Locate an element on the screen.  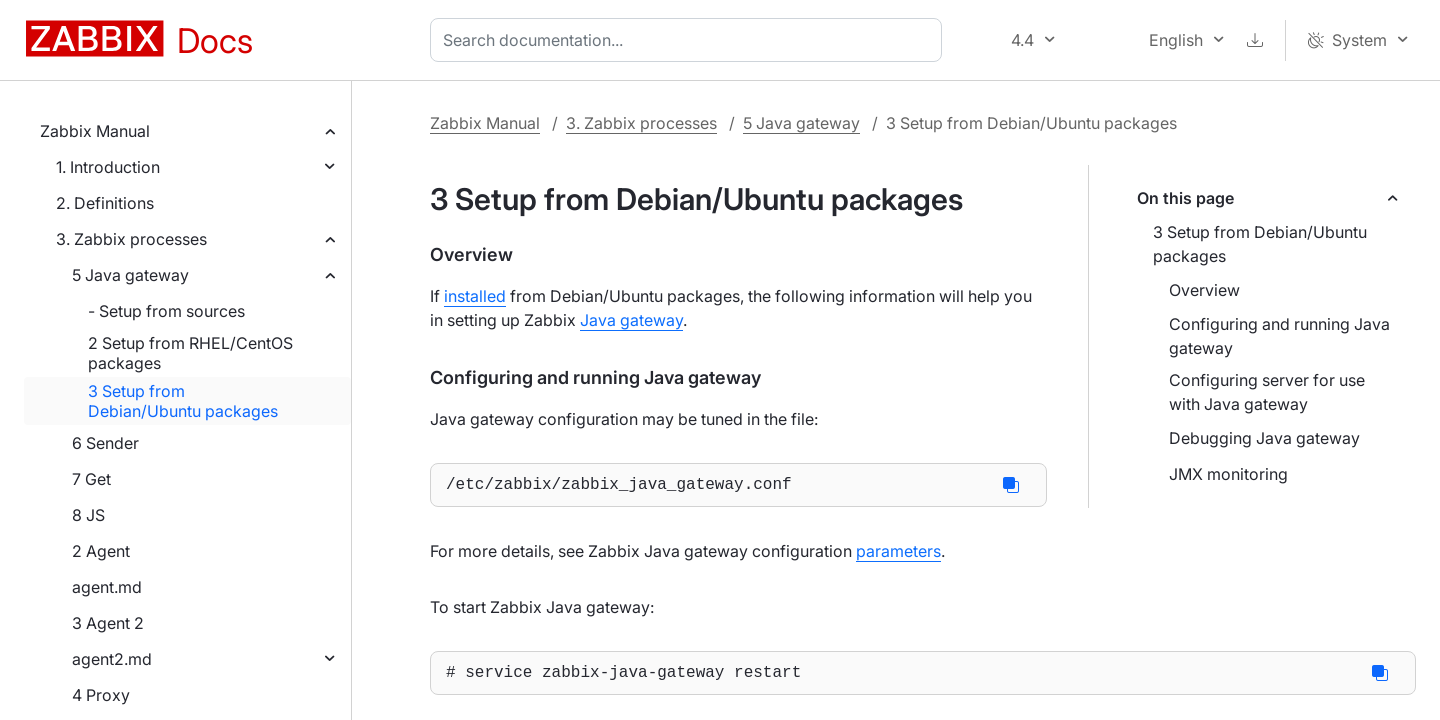
agent.md is located at coordinates (107, 587).